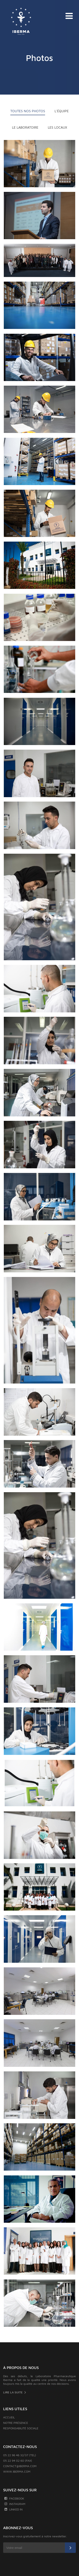 The width and height of the screenshot is (79, 2576). What do you see at coordinates (19, 2466) in the screenshot?
I see `contact@iberma.com` at bounding box center [19, 2466].